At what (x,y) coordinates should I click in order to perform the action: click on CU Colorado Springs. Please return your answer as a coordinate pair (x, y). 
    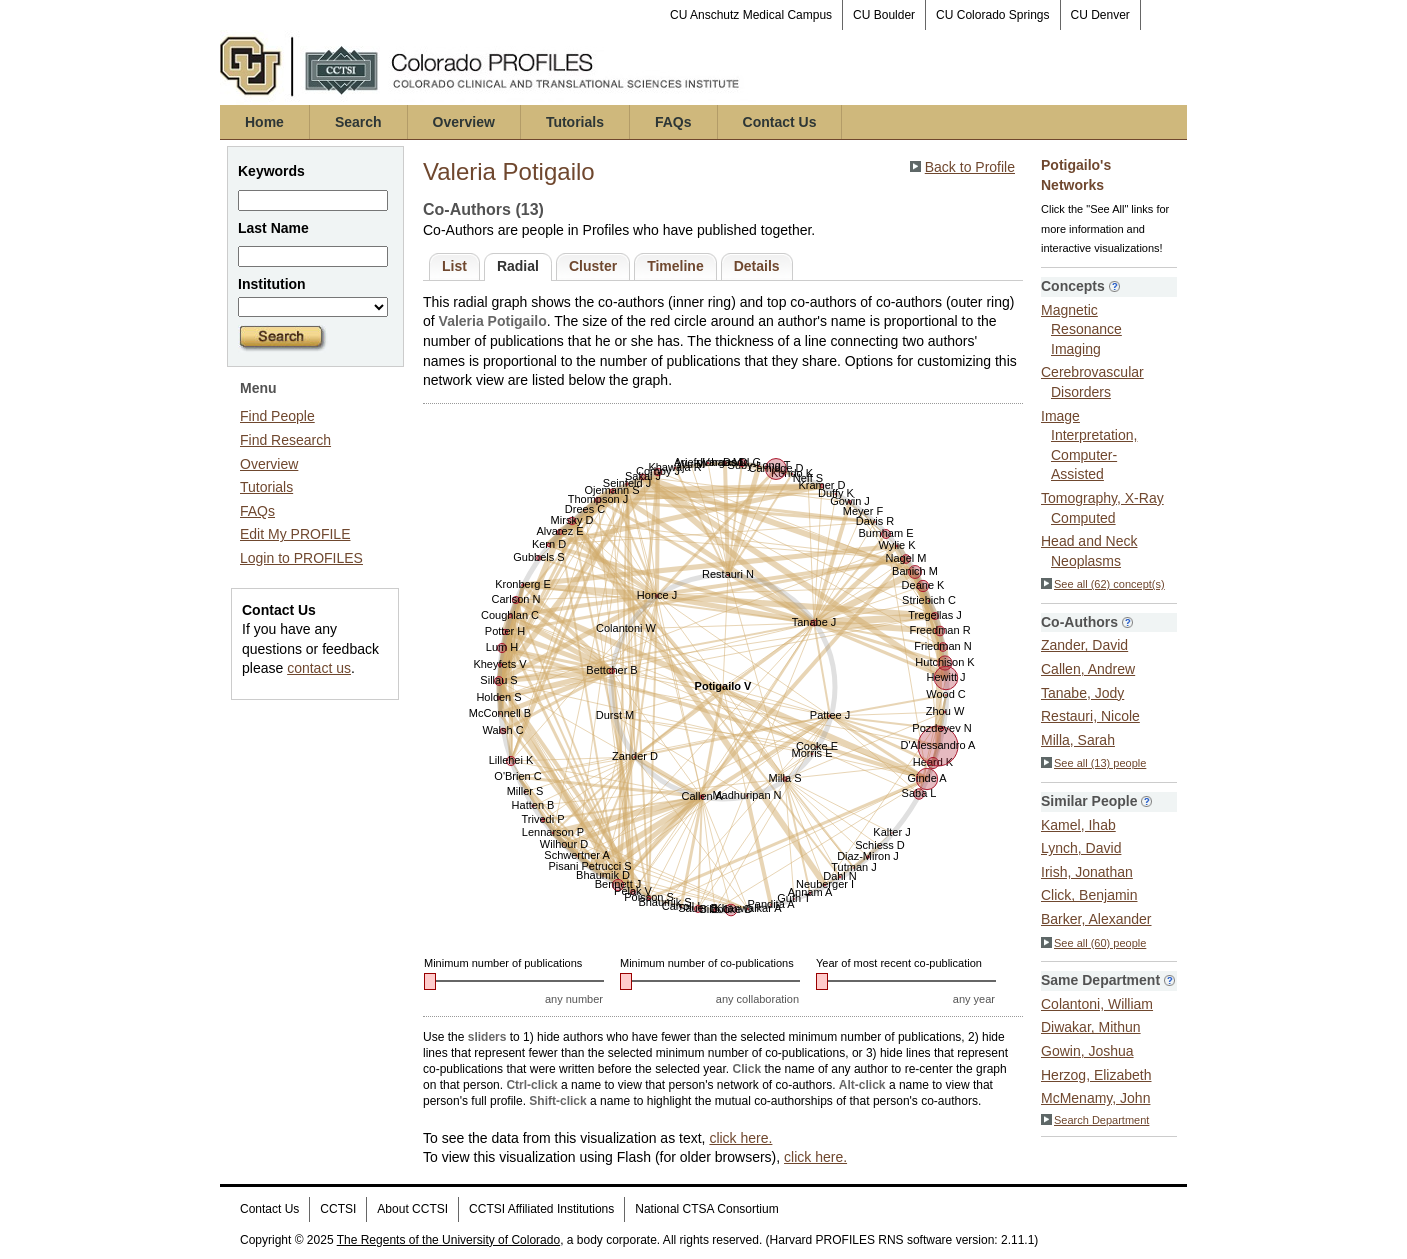
    Looking at the image, I should click on (992, 15).